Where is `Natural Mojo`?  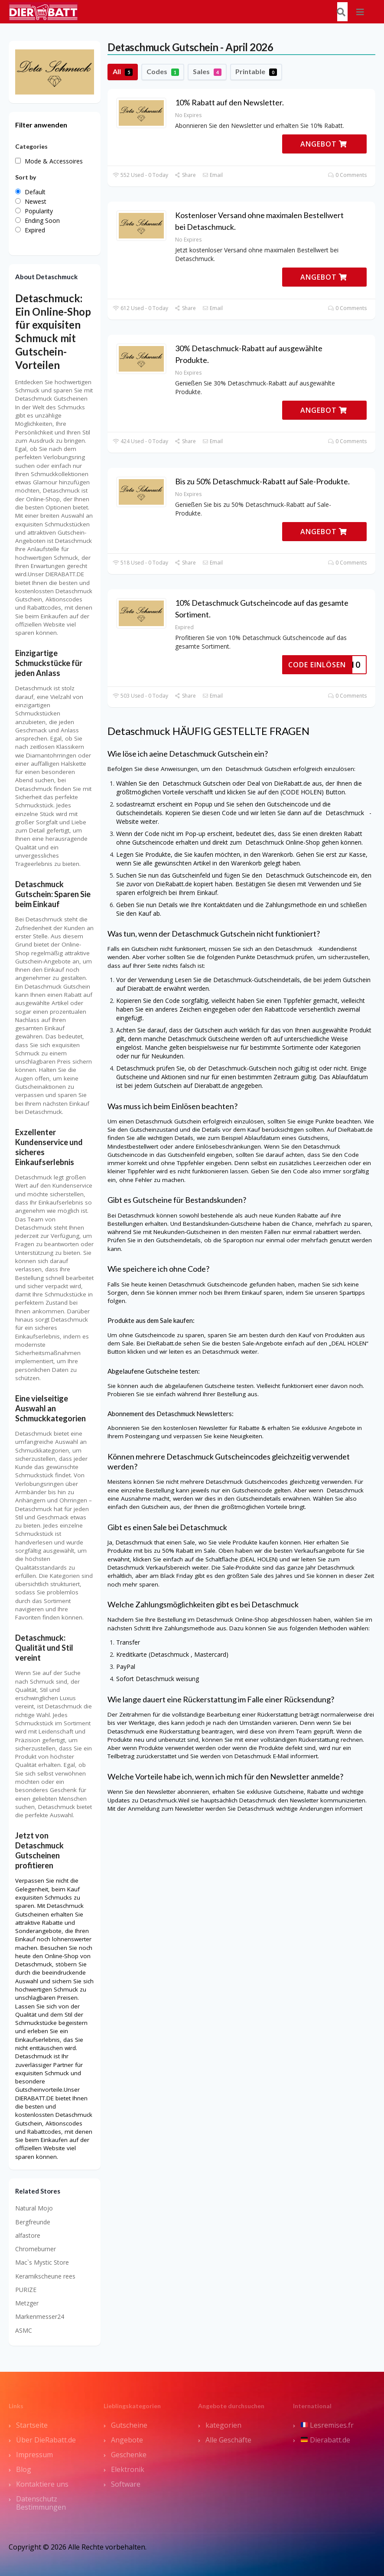
Natural Mojo is located at coordinates (34, 2208).